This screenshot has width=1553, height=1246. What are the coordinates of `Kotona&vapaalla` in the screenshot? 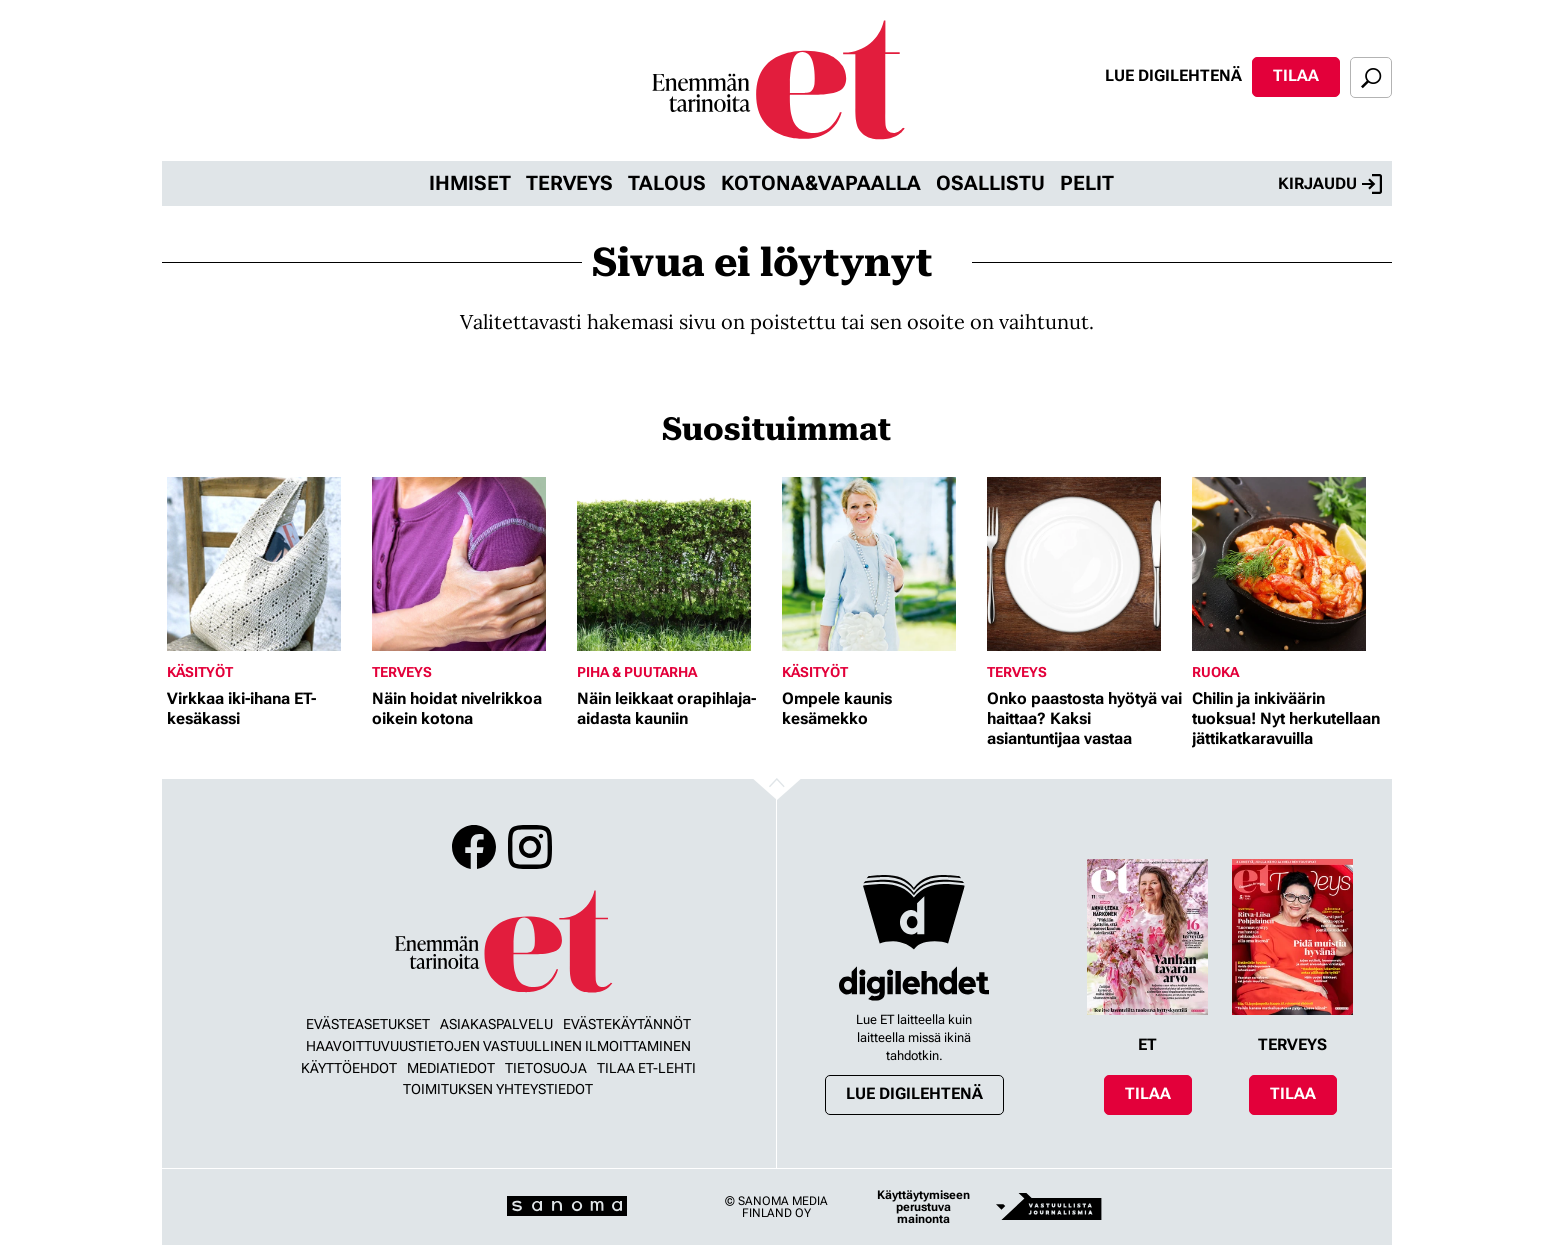 It's located at (821, 183).